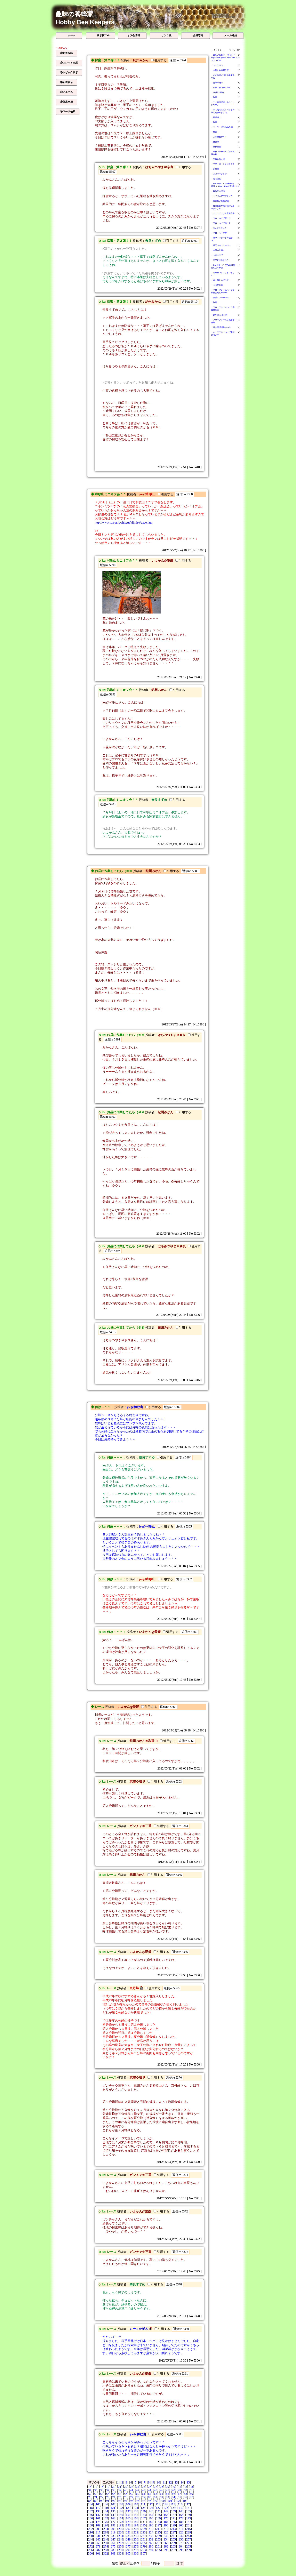 The width and height of the screenshot is (296, 2576). Describe the element at coordinates (113, 2522) in the screenshot. I see `177` at that location.